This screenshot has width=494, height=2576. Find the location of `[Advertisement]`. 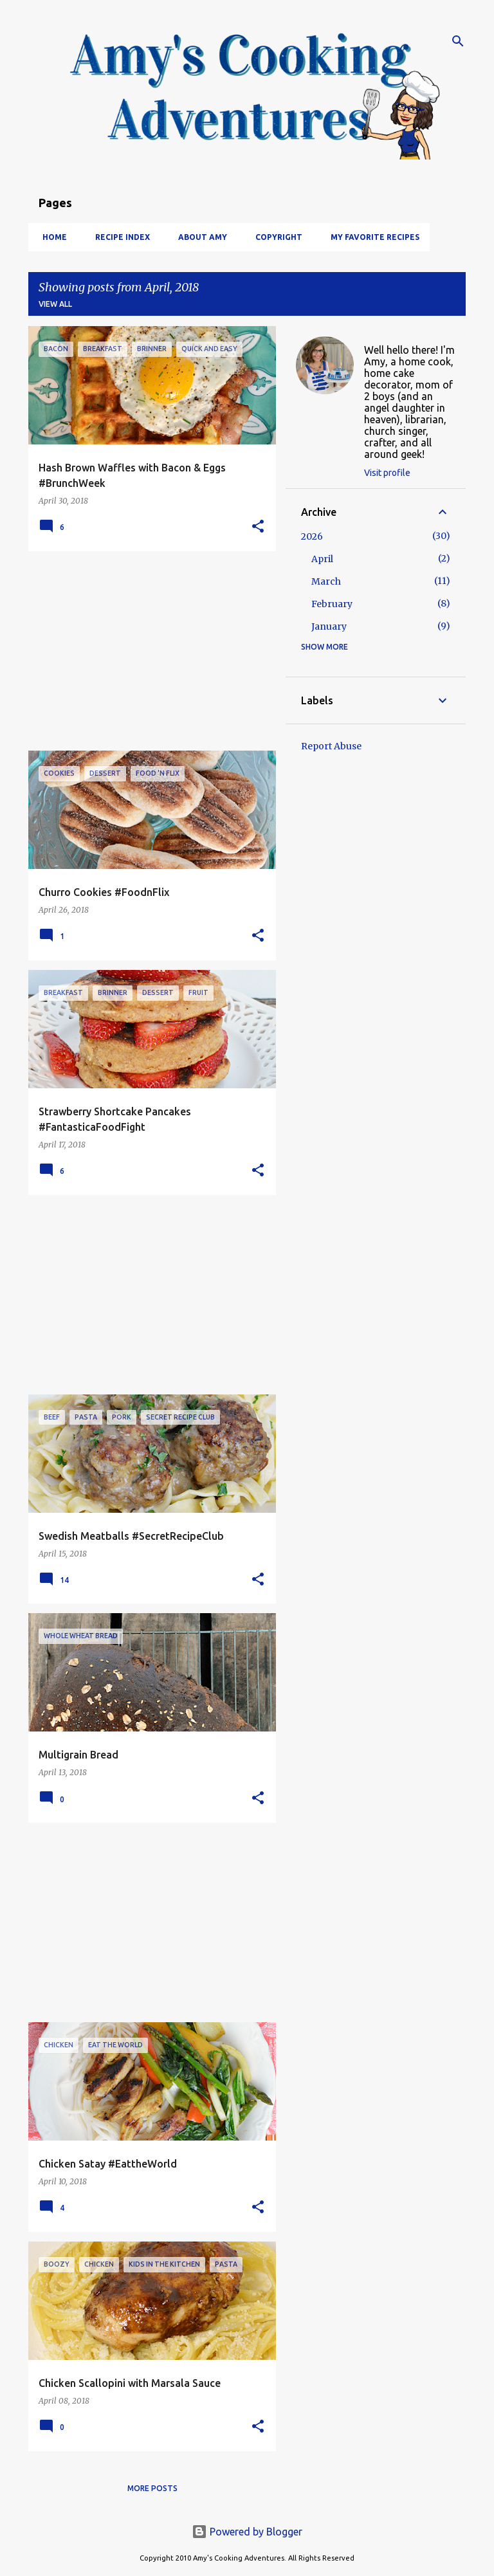

[Advertisement] is located at coordinates (147, 651).